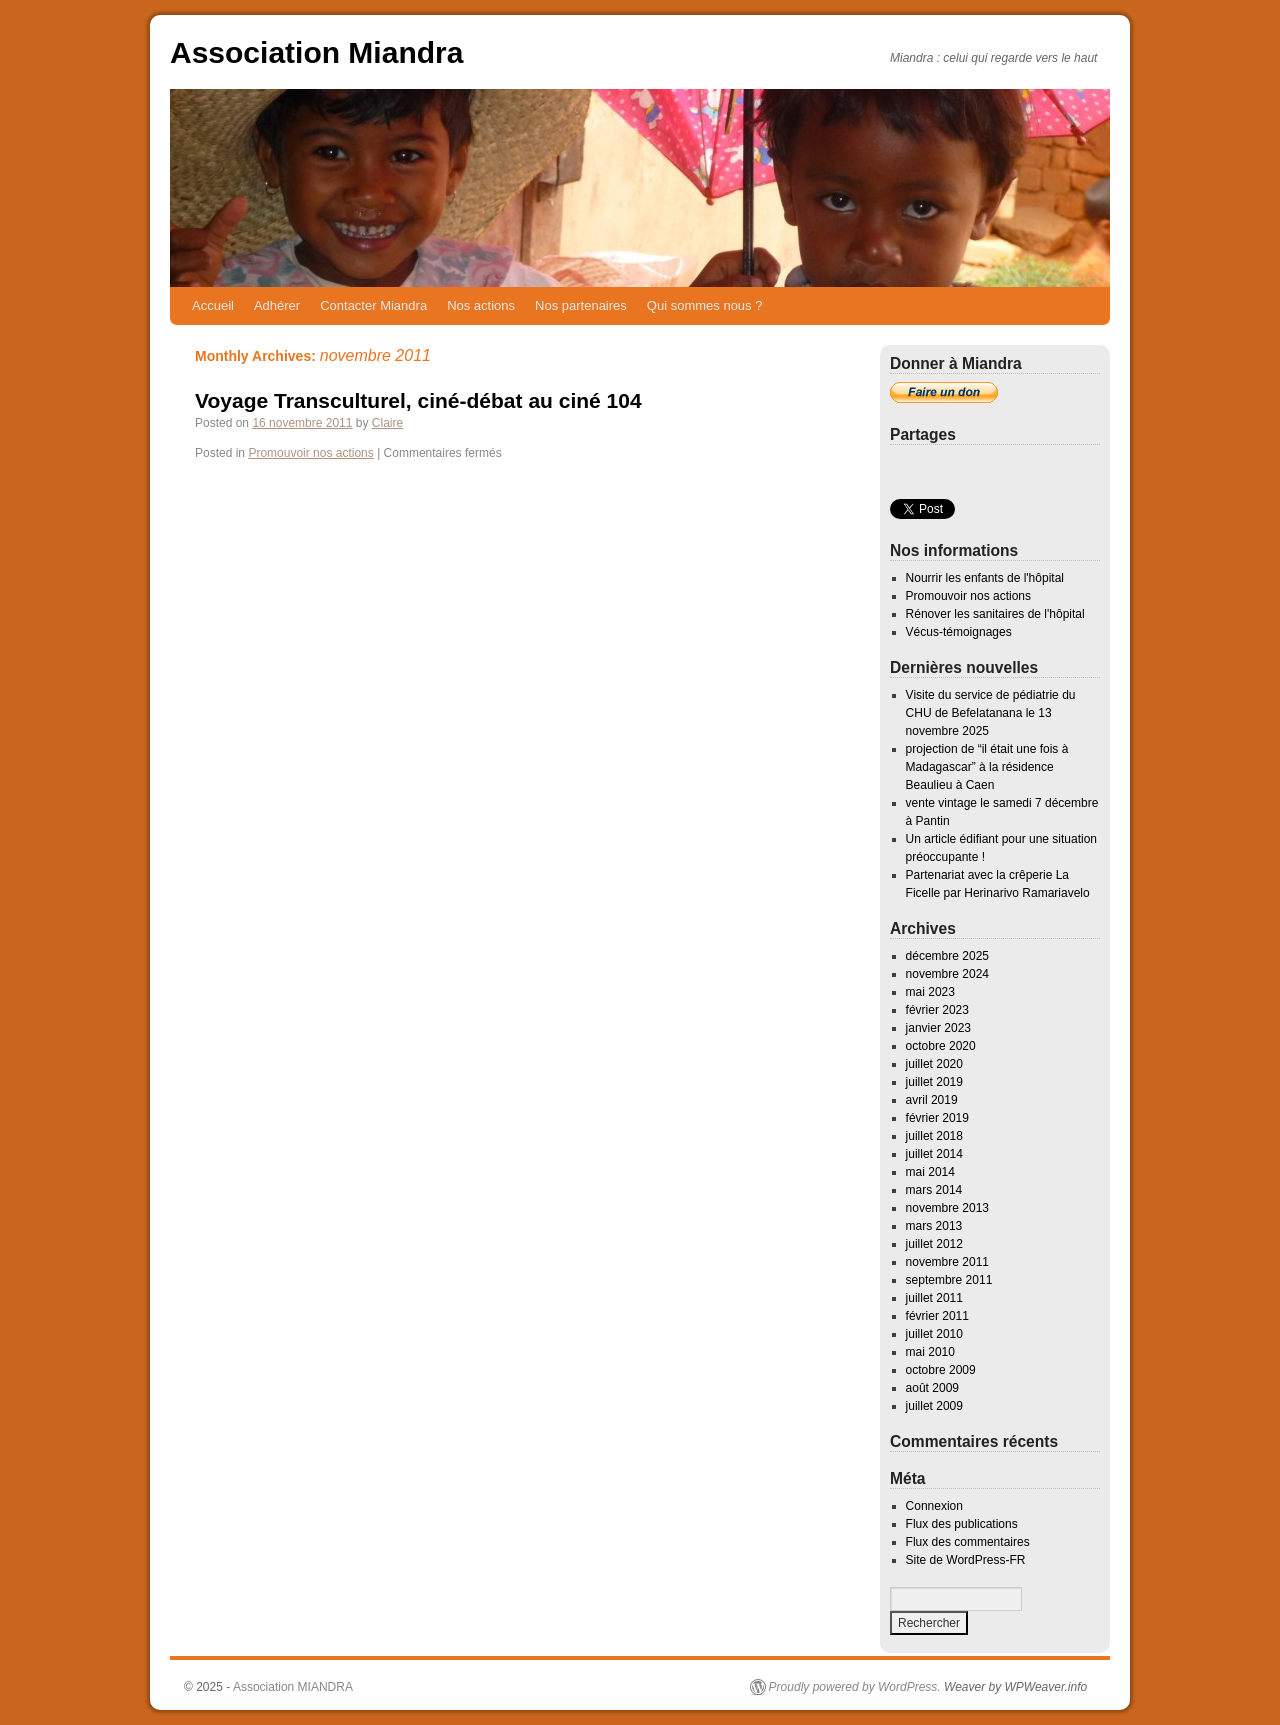 The width and height of the screenshot is (1280, 1725). What do you see at coordinates (937, 1010) in the screenshot?
I see `février 2023` at bounding box center [937, 1010].